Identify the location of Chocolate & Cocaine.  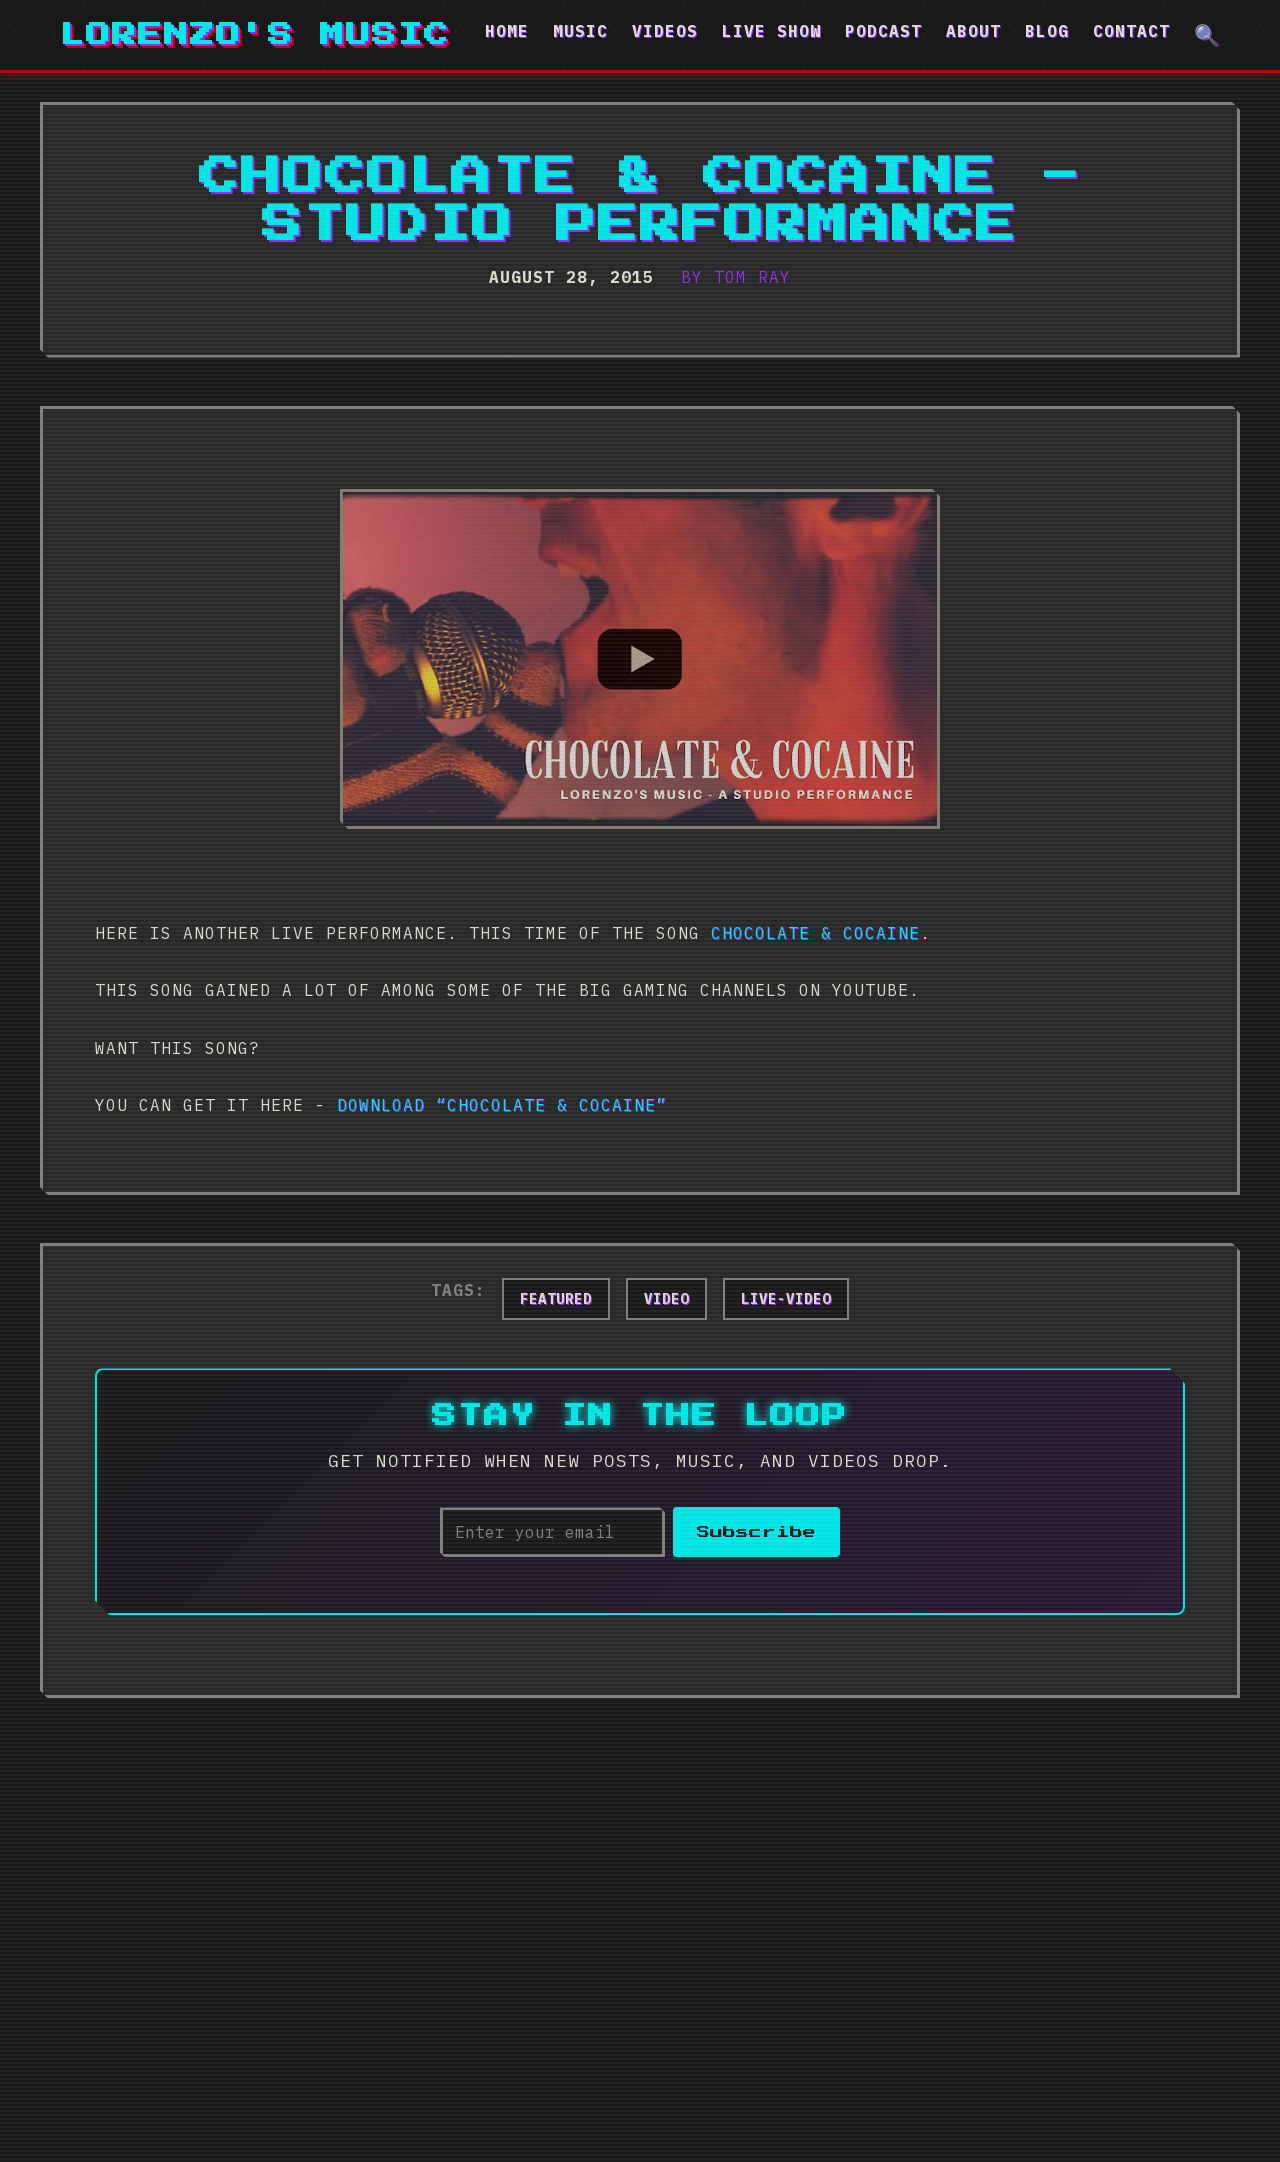
(815, 933).